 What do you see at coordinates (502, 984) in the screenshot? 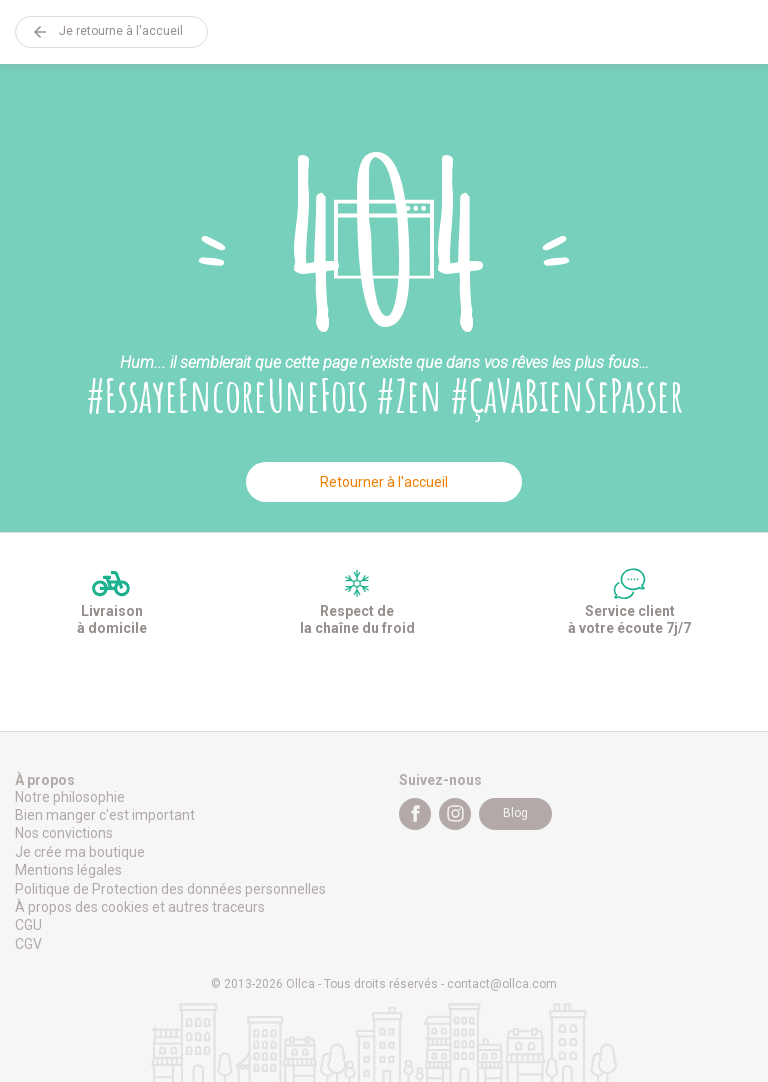
I see `contact@ollca.com` at bounding box center [502, 984].